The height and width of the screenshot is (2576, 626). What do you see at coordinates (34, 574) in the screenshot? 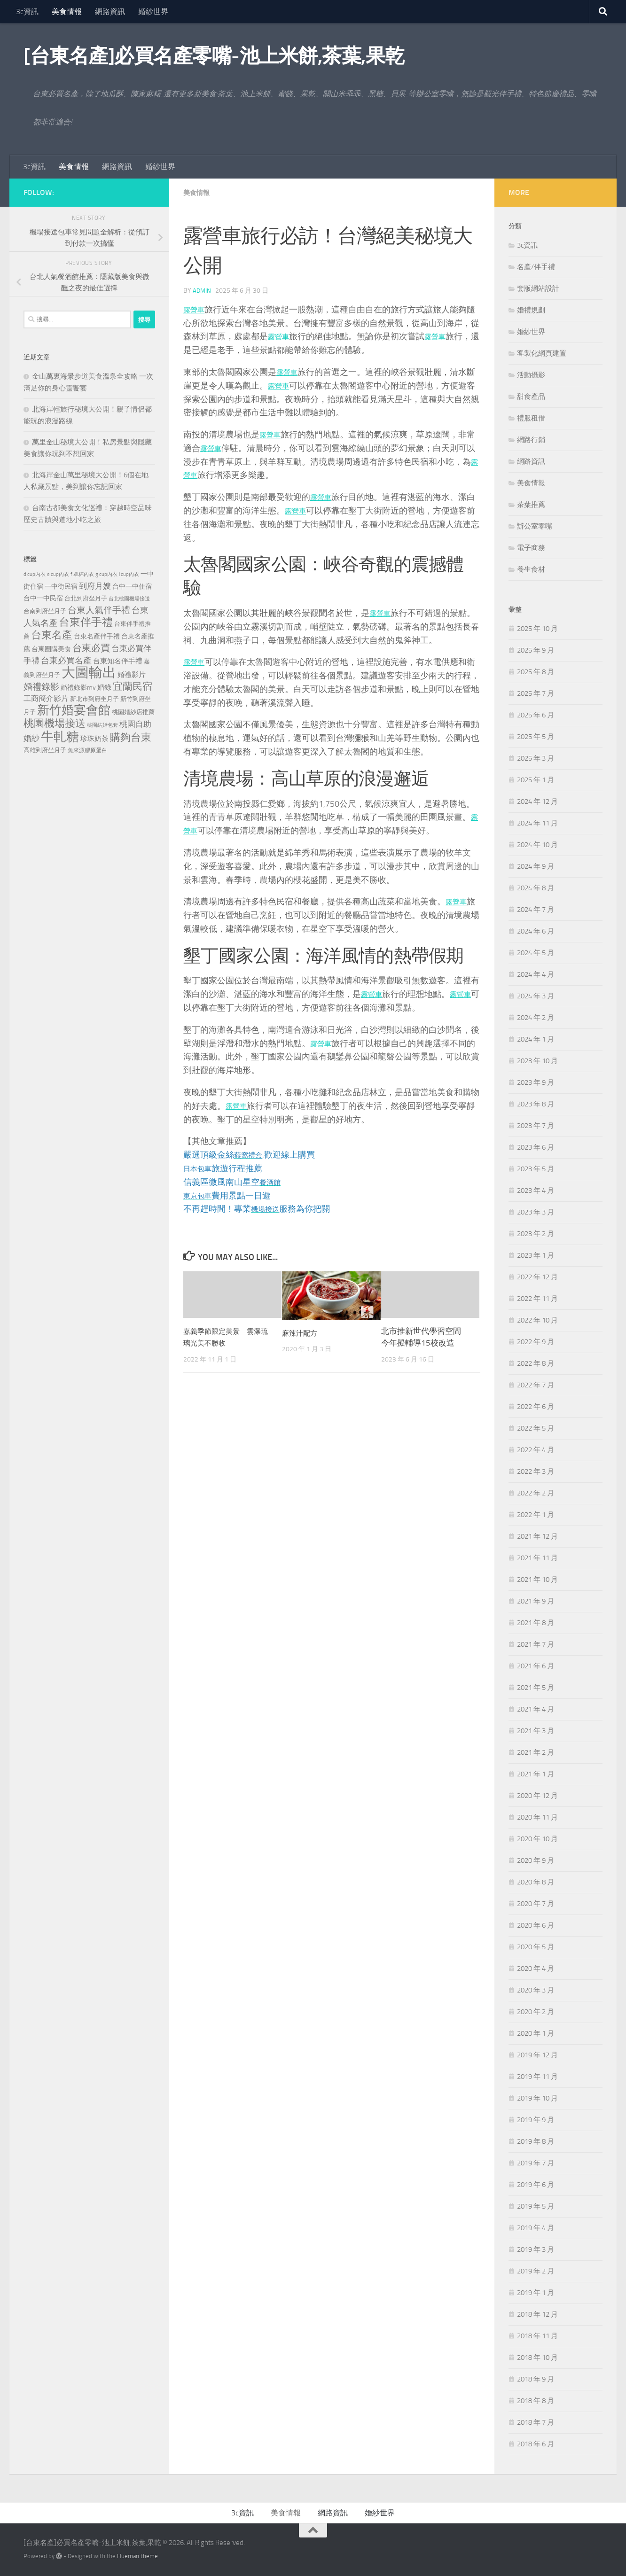
I see `d cup內衣 [d cup內衣 (186 個項目)]` at bounding box center [34, 574].